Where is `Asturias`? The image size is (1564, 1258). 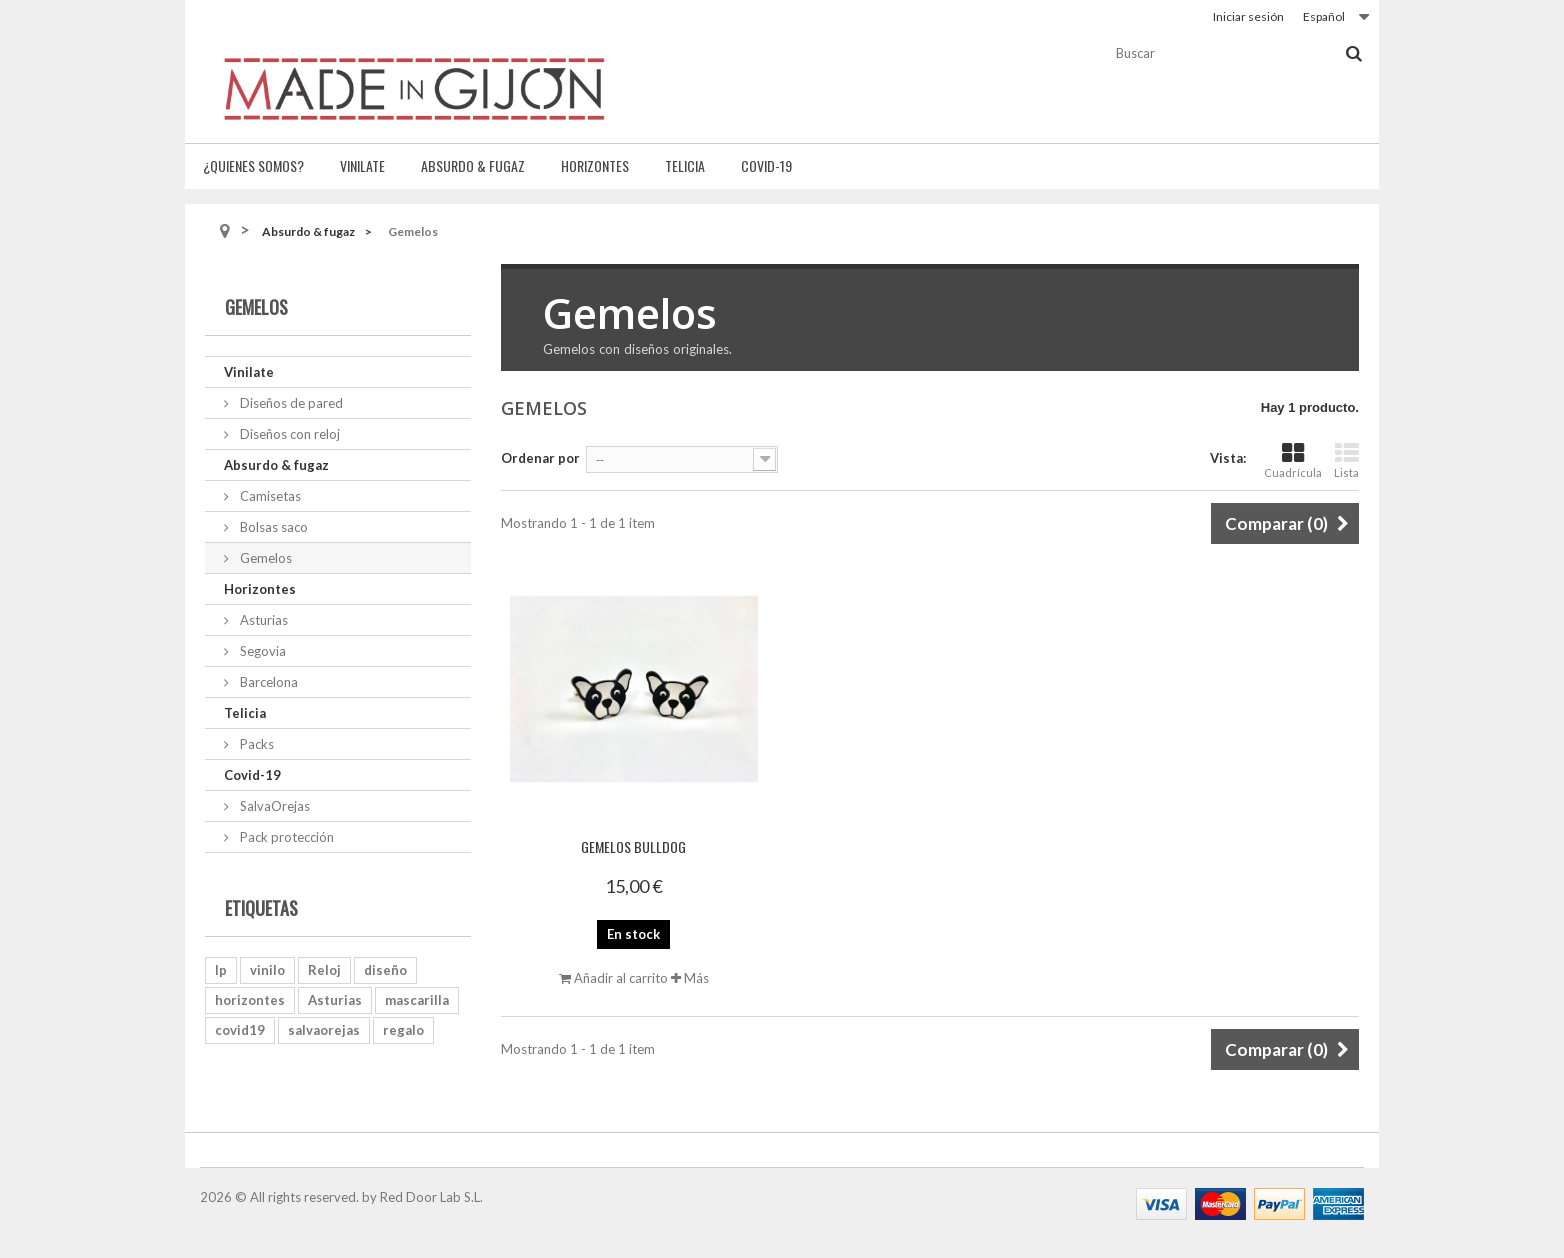
Asturias is located at coordinates (262, 620).